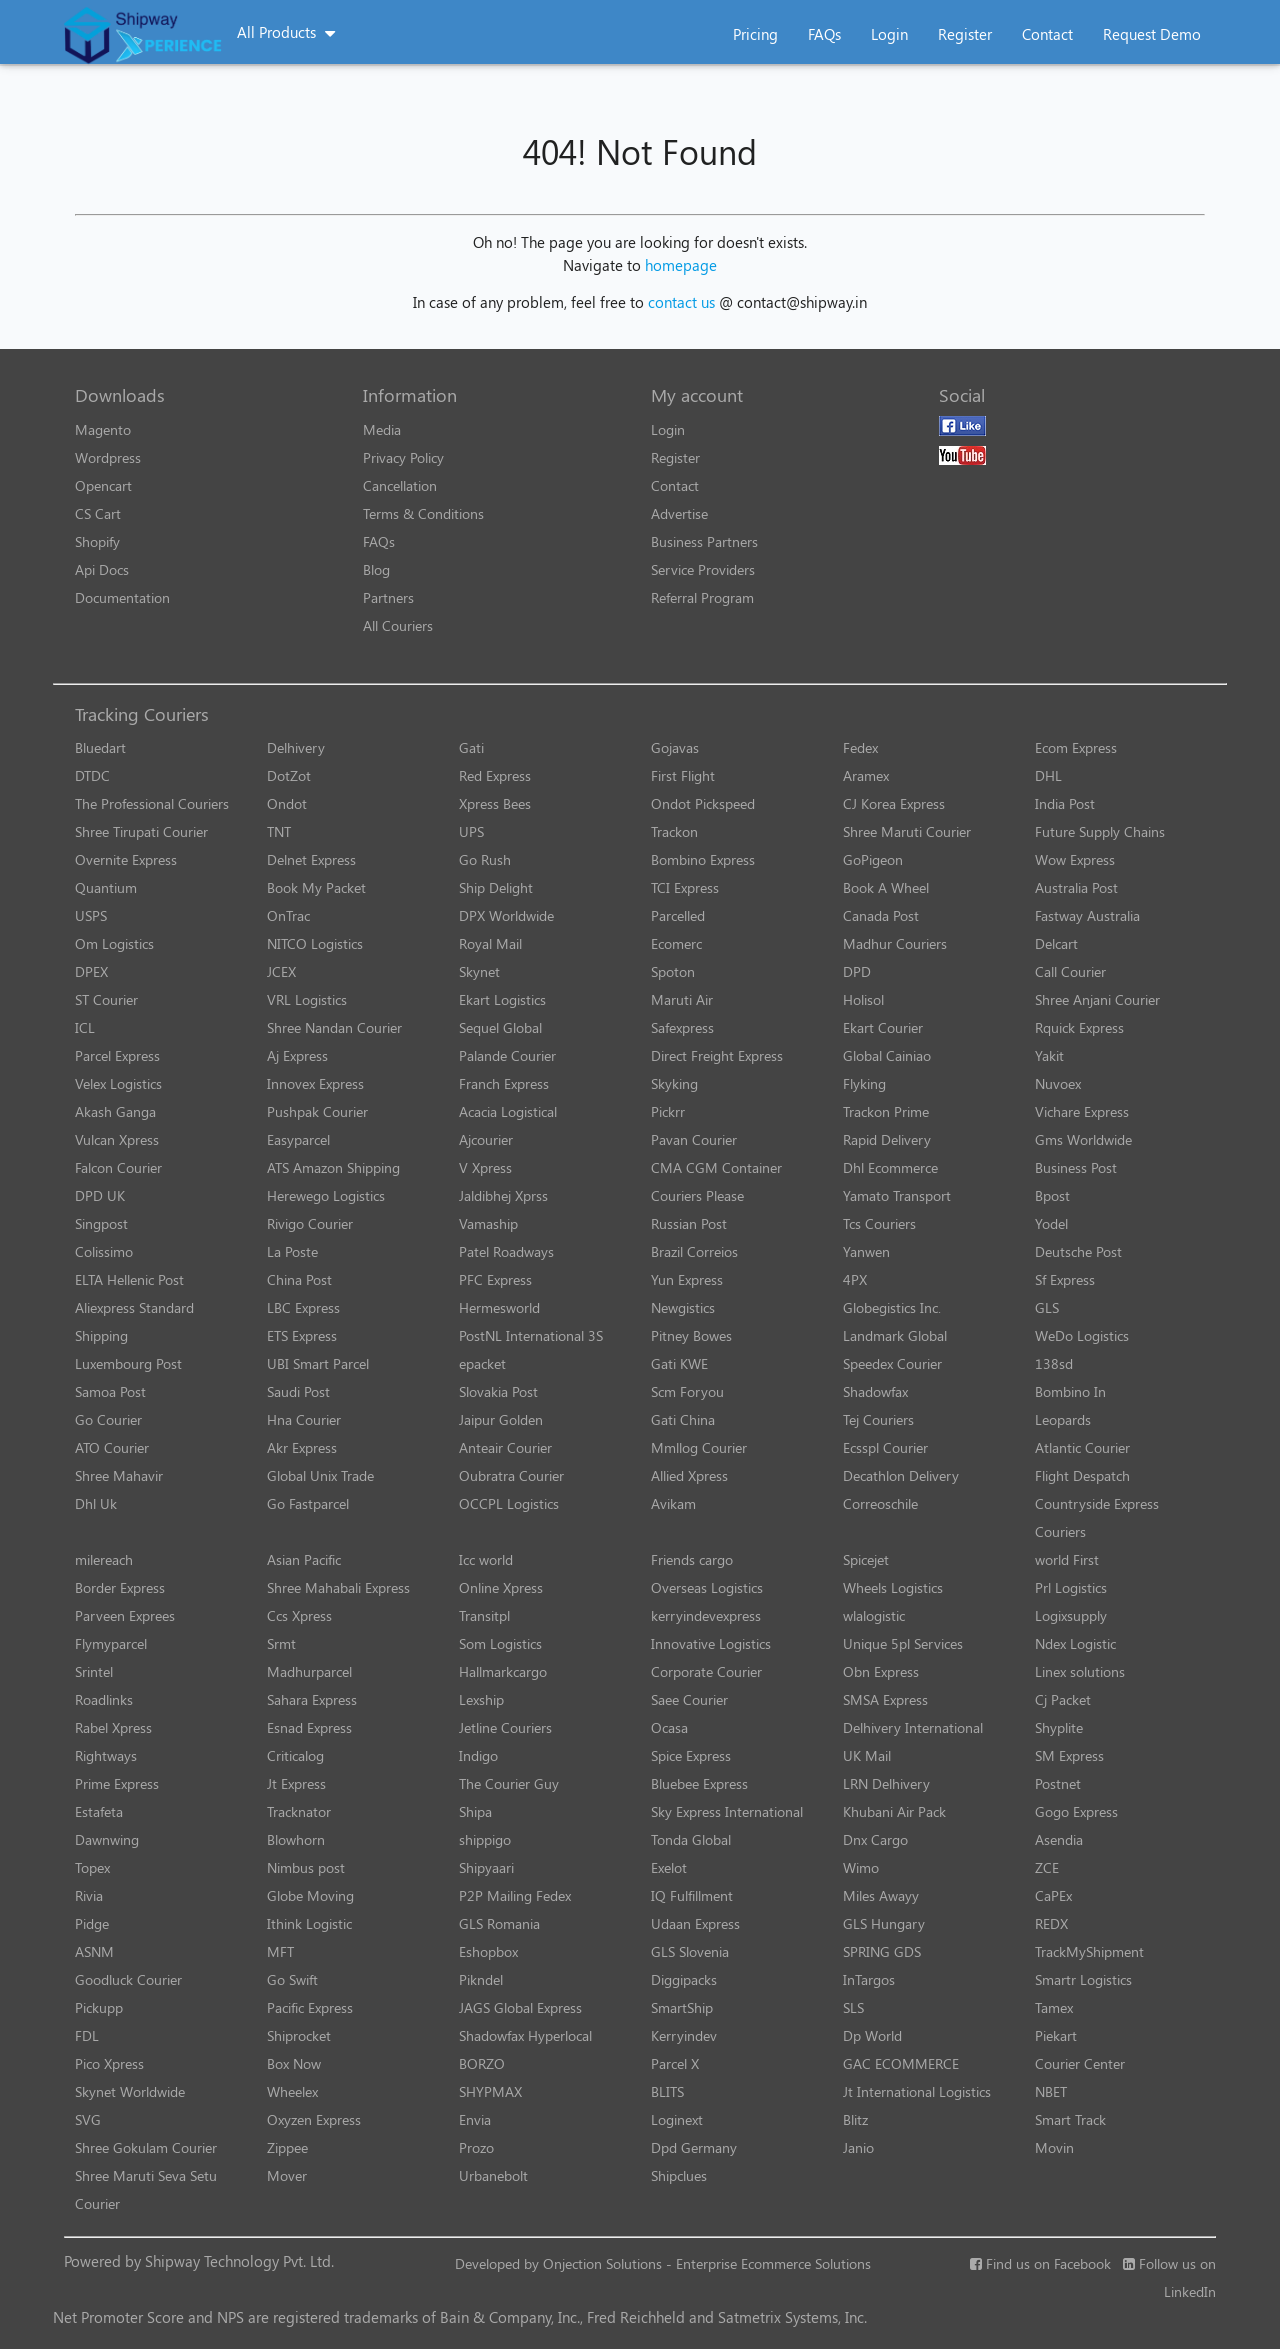 The image size is (1280, 2349). What do you see at coordinates (684, 2035) in the screenshot?
I see `Kerryindev` at bounding box center [684, 2035].